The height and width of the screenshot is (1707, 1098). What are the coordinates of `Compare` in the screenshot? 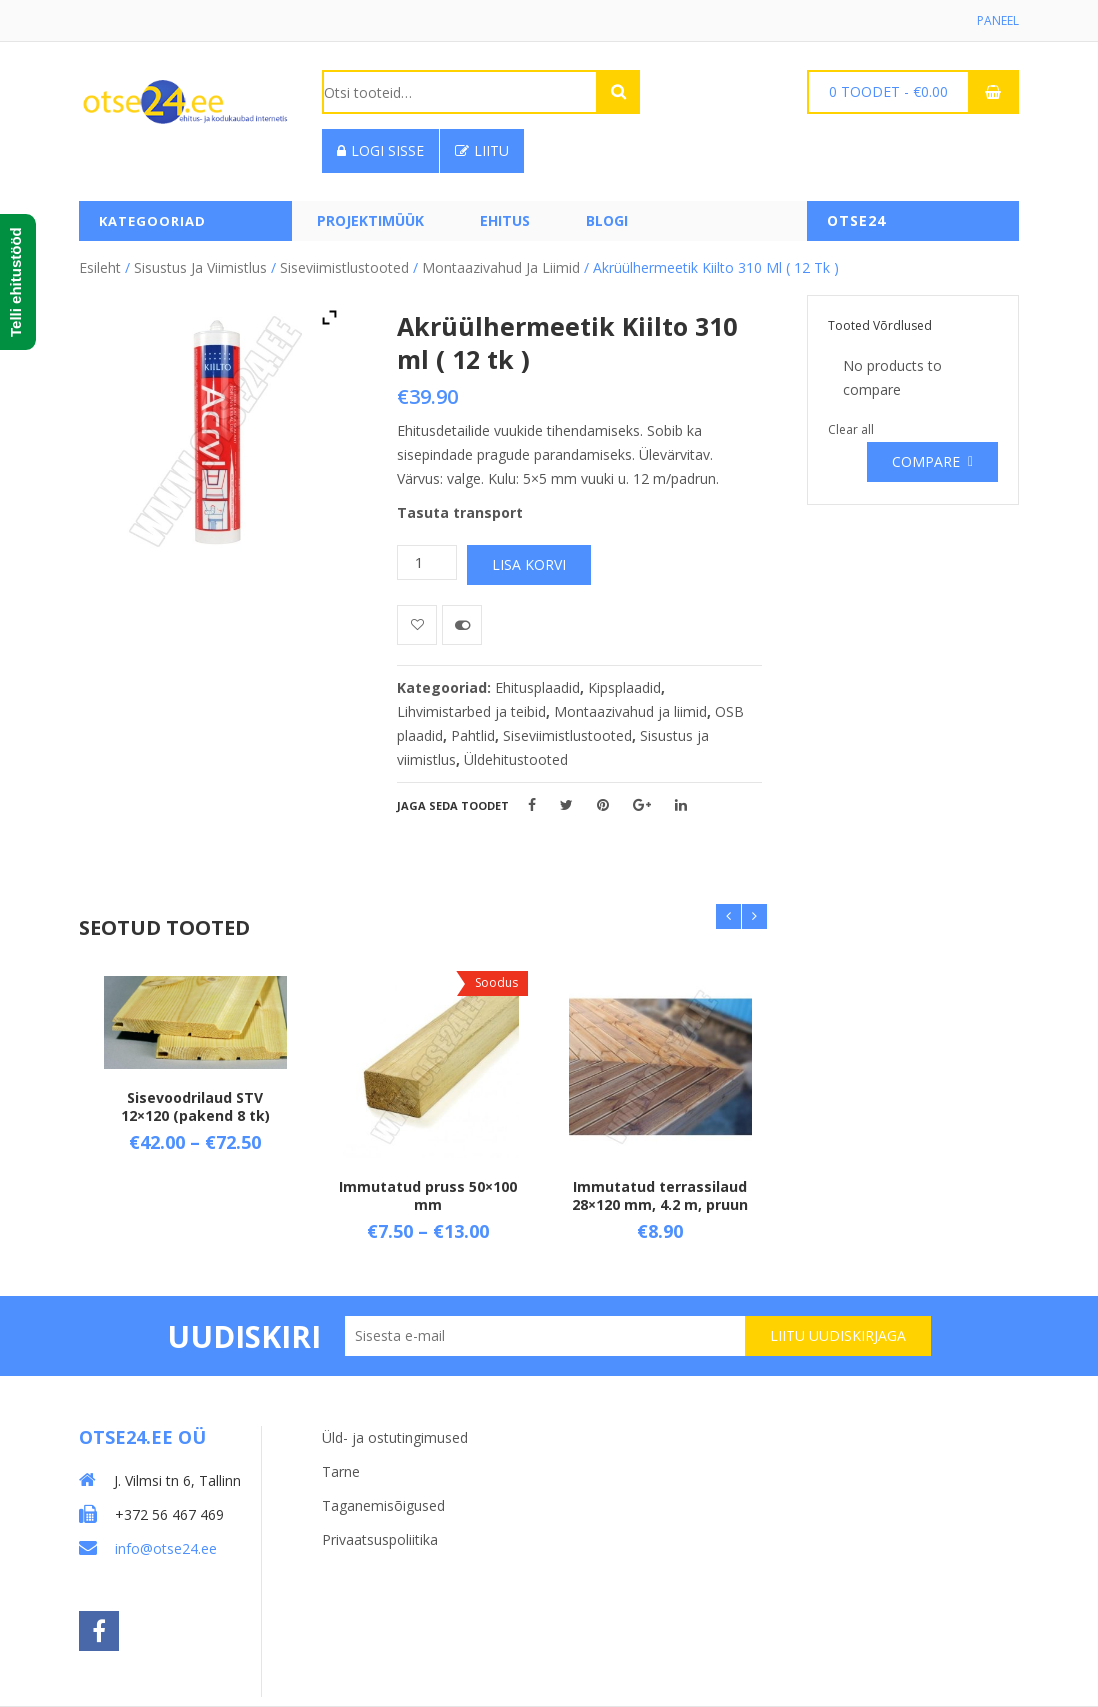 It's located at (926, 461).